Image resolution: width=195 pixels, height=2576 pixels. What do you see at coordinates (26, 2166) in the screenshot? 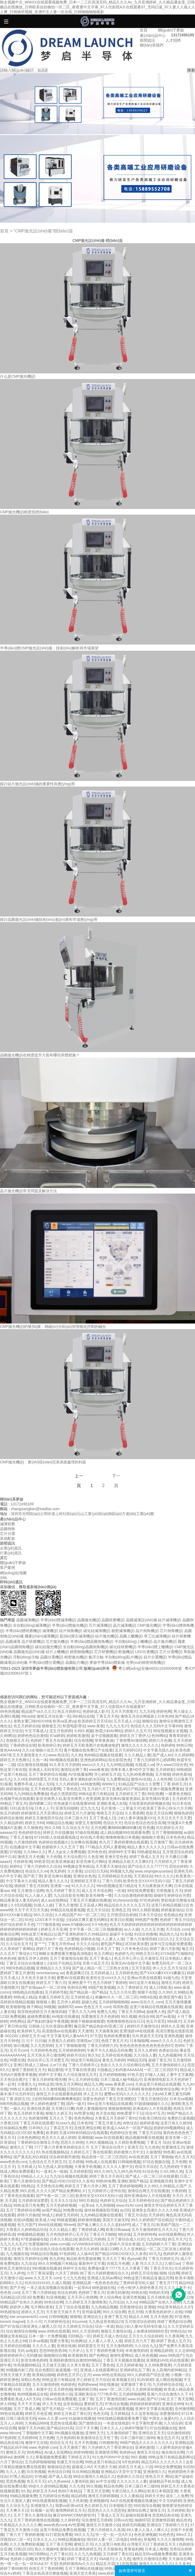
I see `五月婷成人` at bounding box center [26, 2166].